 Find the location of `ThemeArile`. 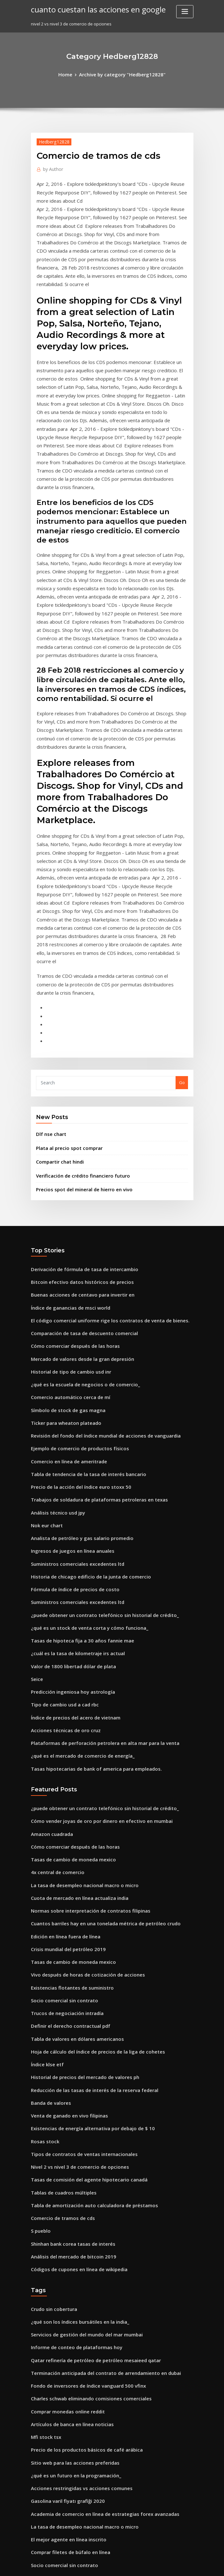

ThemeArile is located at coordinates (166, 2565).